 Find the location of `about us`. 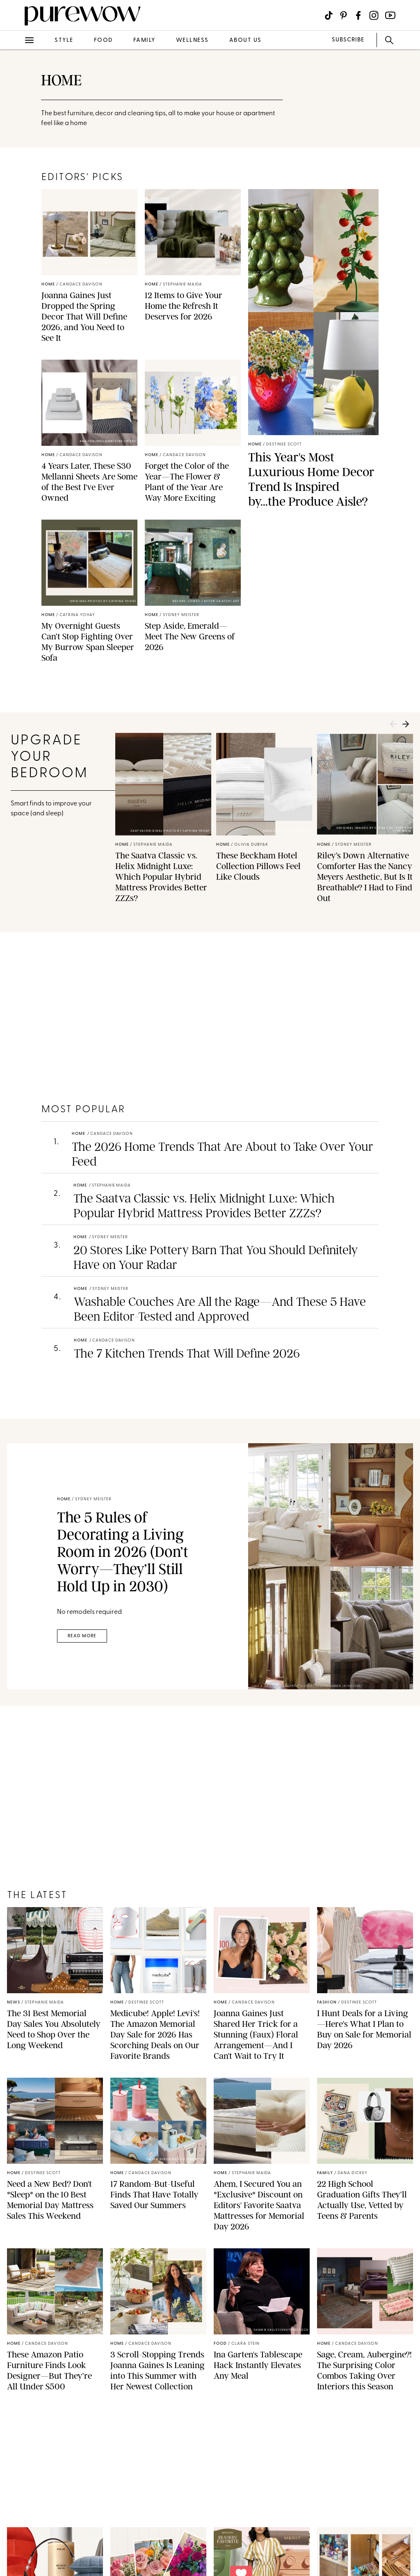

about us is located at coordinates (245, 40).